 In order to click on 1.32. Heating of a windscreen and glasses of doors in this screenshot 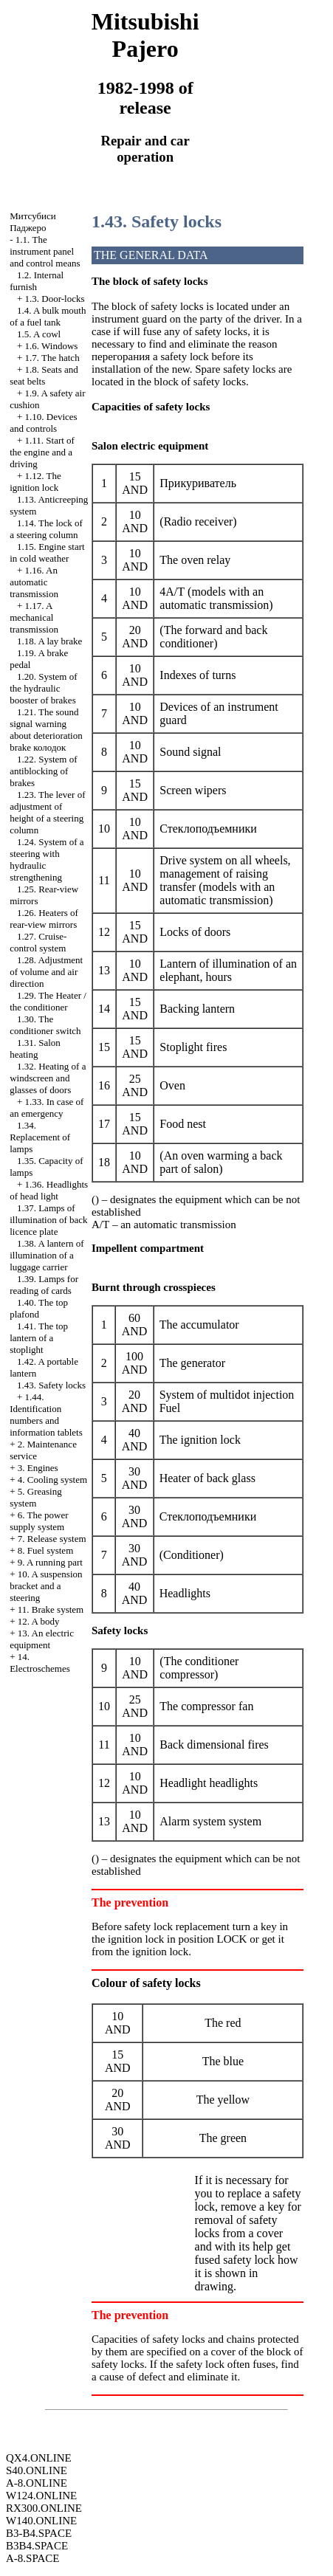, I will do `click(48, 1078)`.